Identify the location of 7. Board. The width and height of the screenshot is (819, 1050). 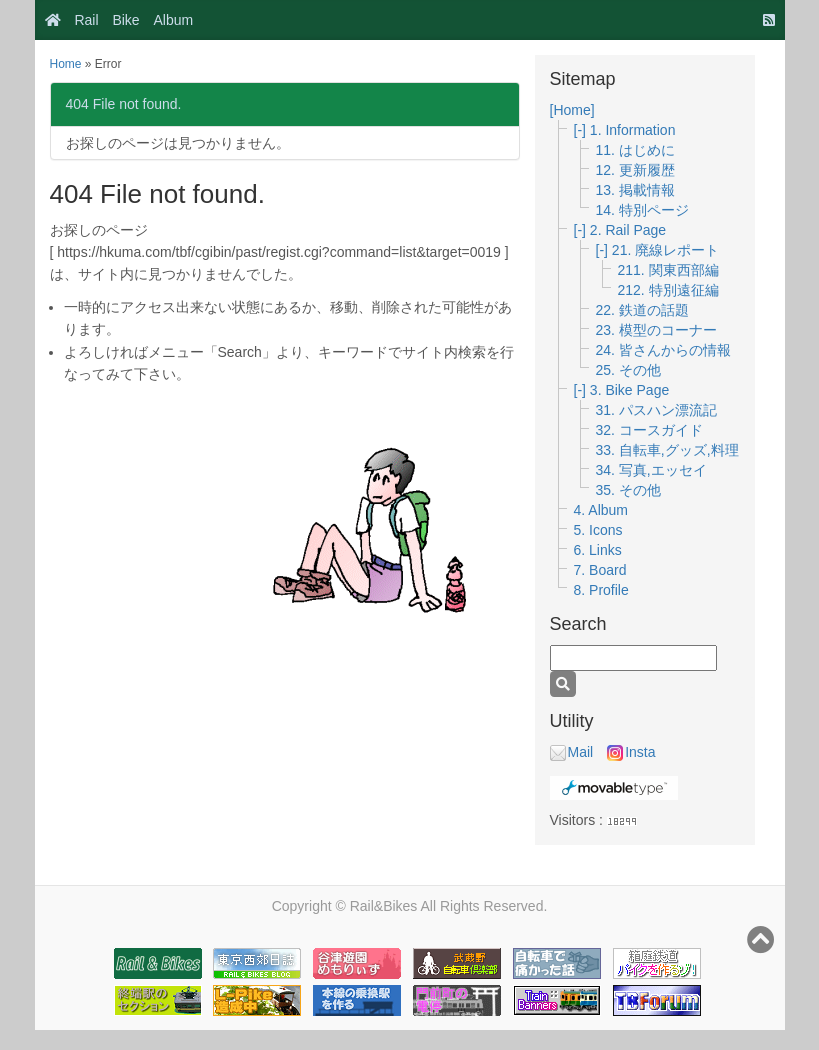
(600, 570).